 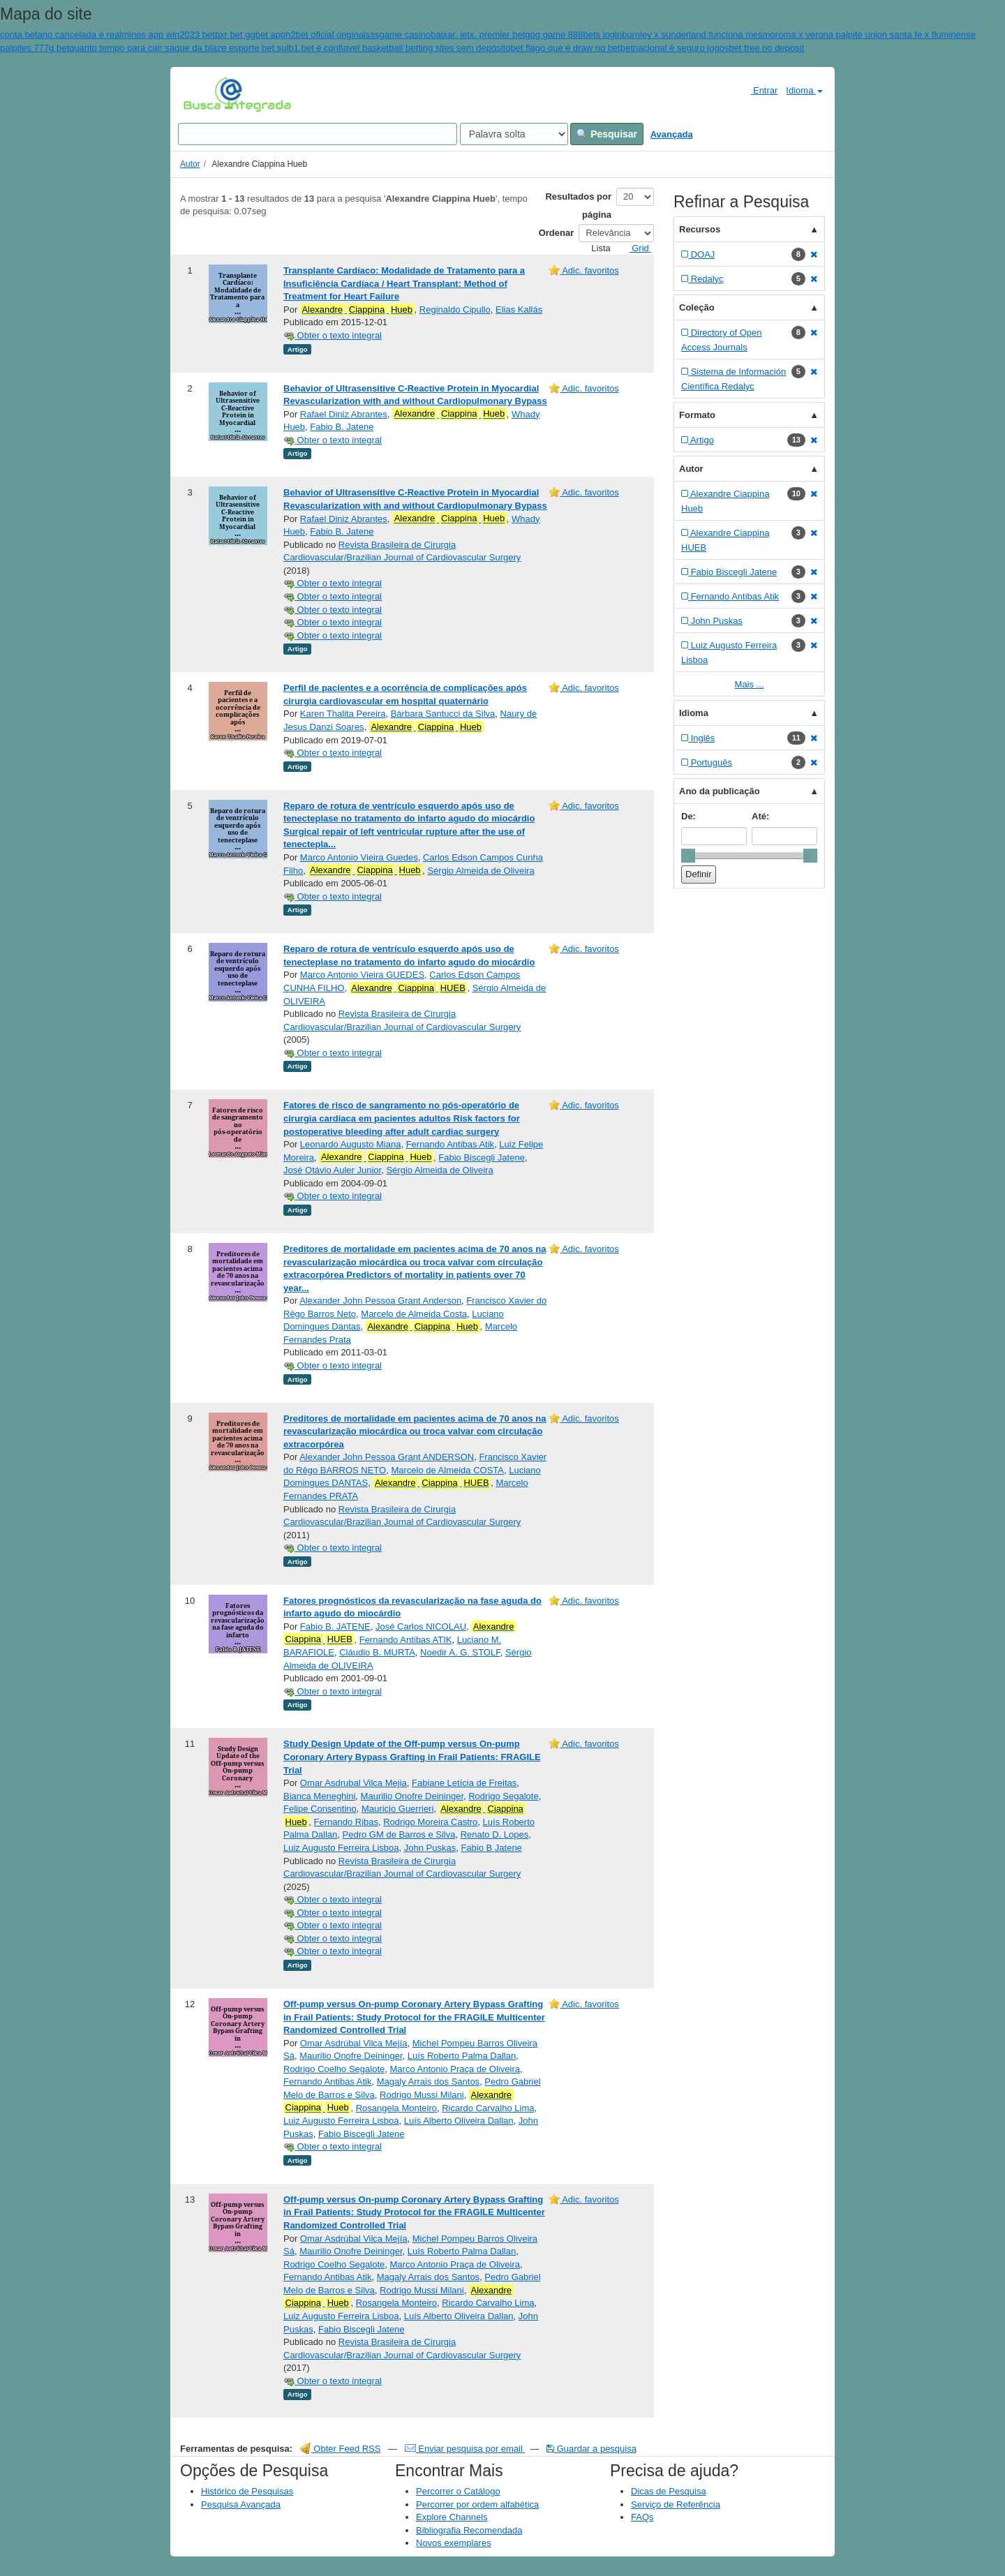 I want to click on Recursos, so click(x=699, y=229).